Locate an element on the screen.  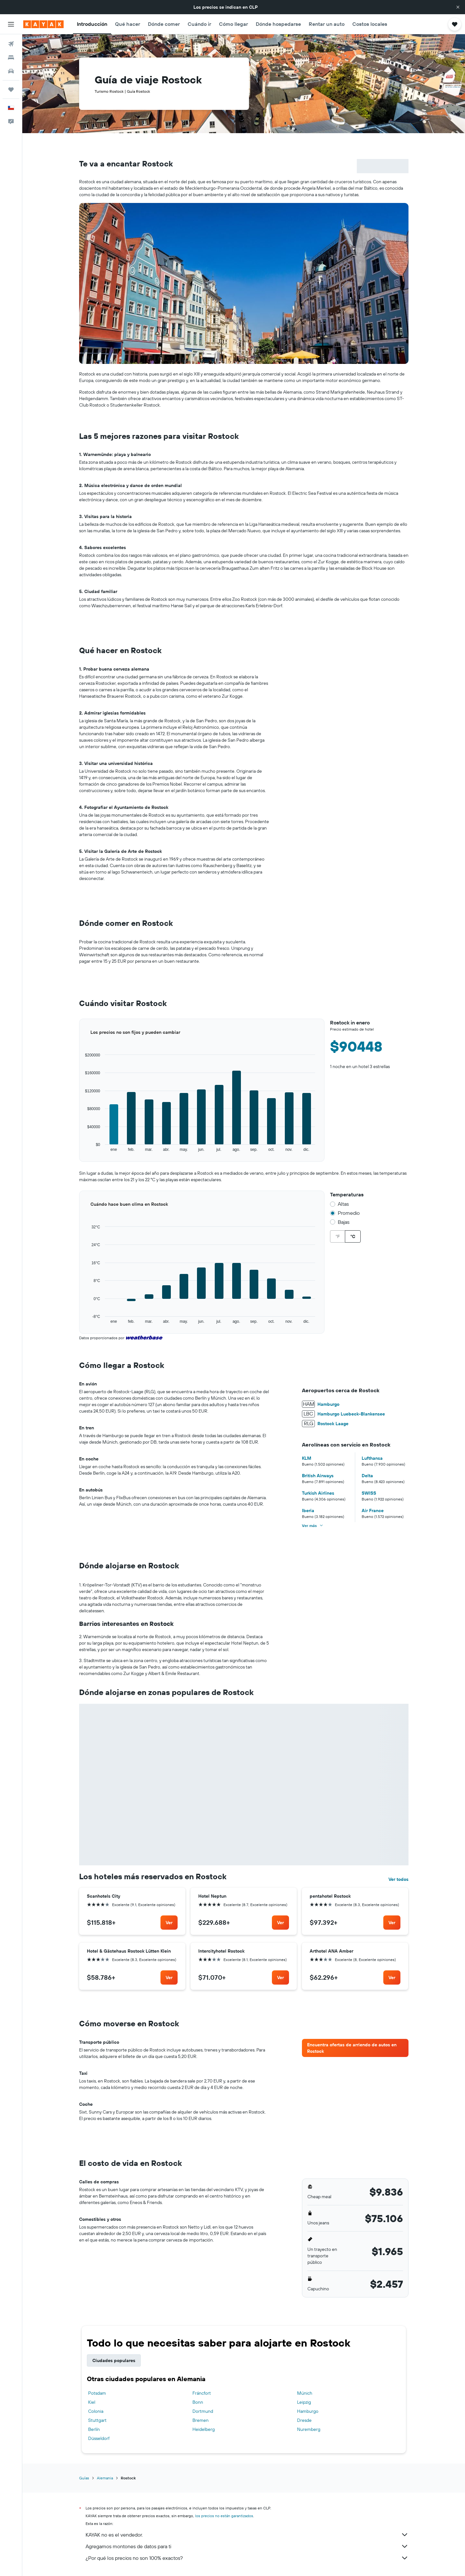
[button] is located at coordinates (458, 7).